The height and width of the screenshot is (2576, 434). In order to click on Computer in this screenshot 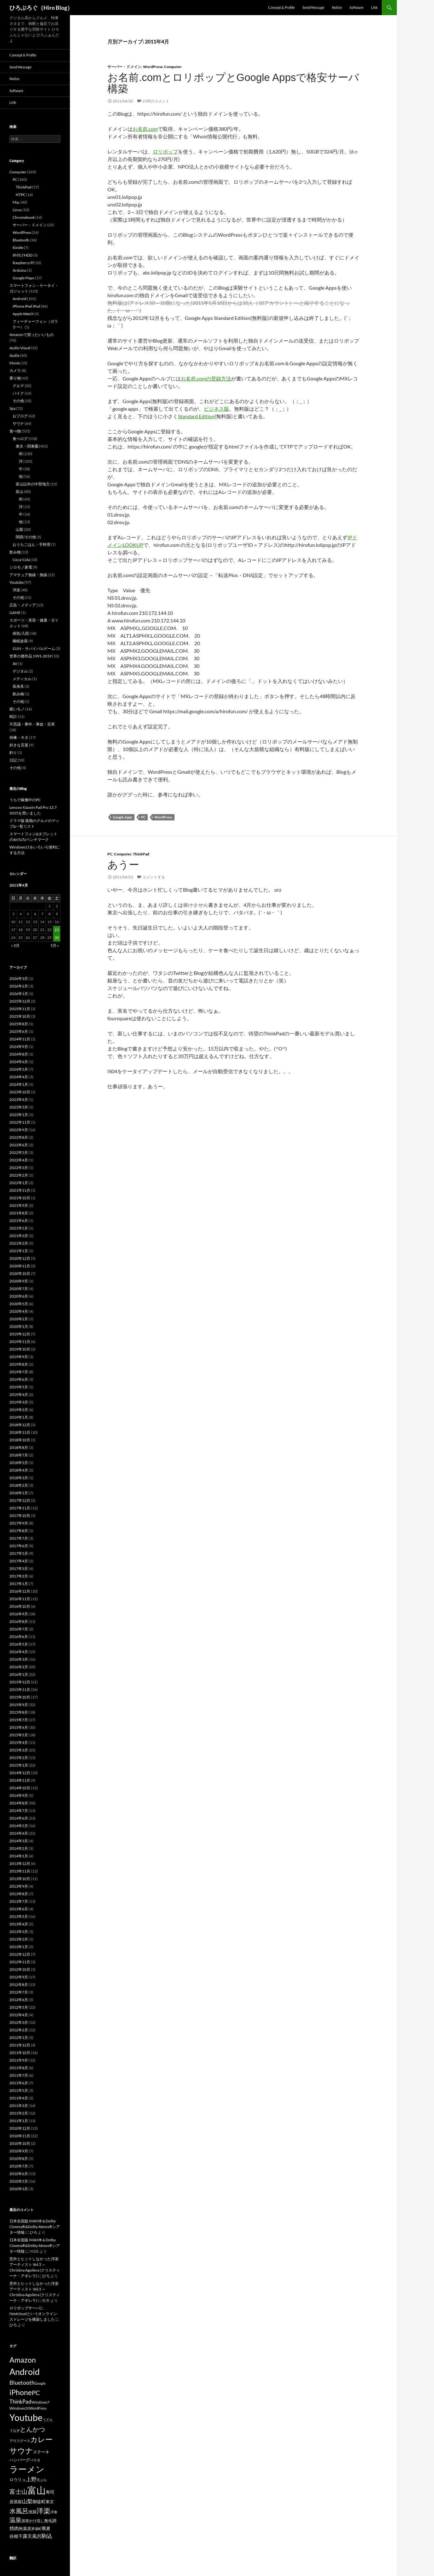, I will do `click(173, 66)`.